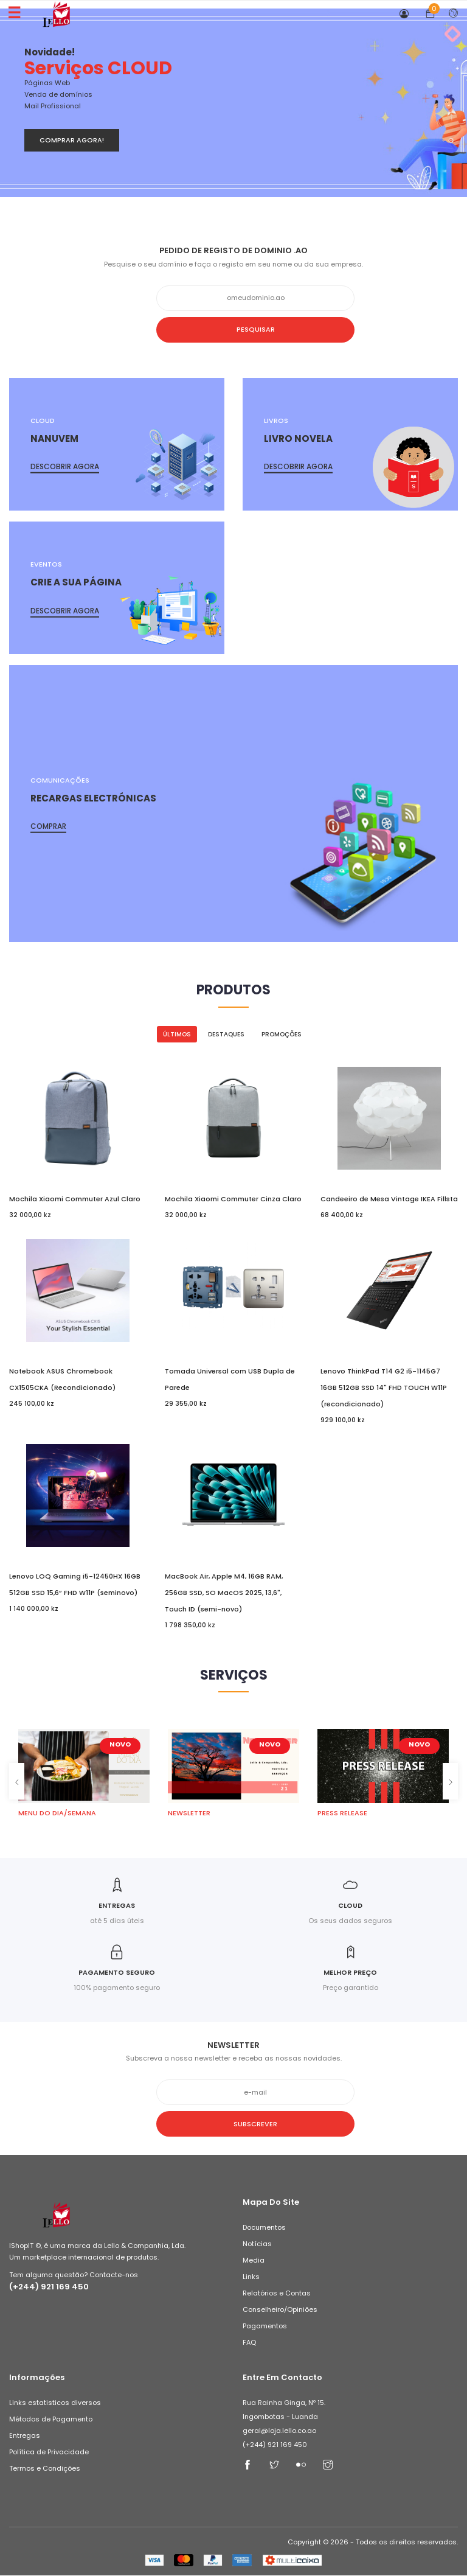 Image resolution: width=467 pixels, height=2576 pixels. What do you see at coordinates (224, 1592) in the screenshot?
I see `MacBook Air, Apple M4, 16GB RAM, 256GB SSD, SO MacOS 2025, 13,6", Touch ID (semi-novo)` at bounding box center [224, 1592].